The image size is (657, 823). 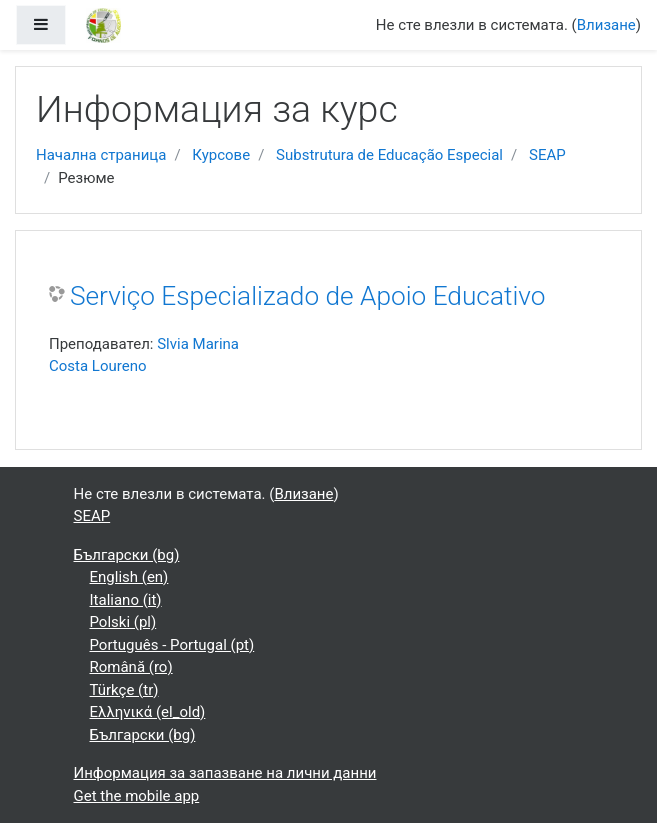 What do you see at coordinates (606, 25) in the screenshot?
I see `Влизане` at bounding box center [606, 25].